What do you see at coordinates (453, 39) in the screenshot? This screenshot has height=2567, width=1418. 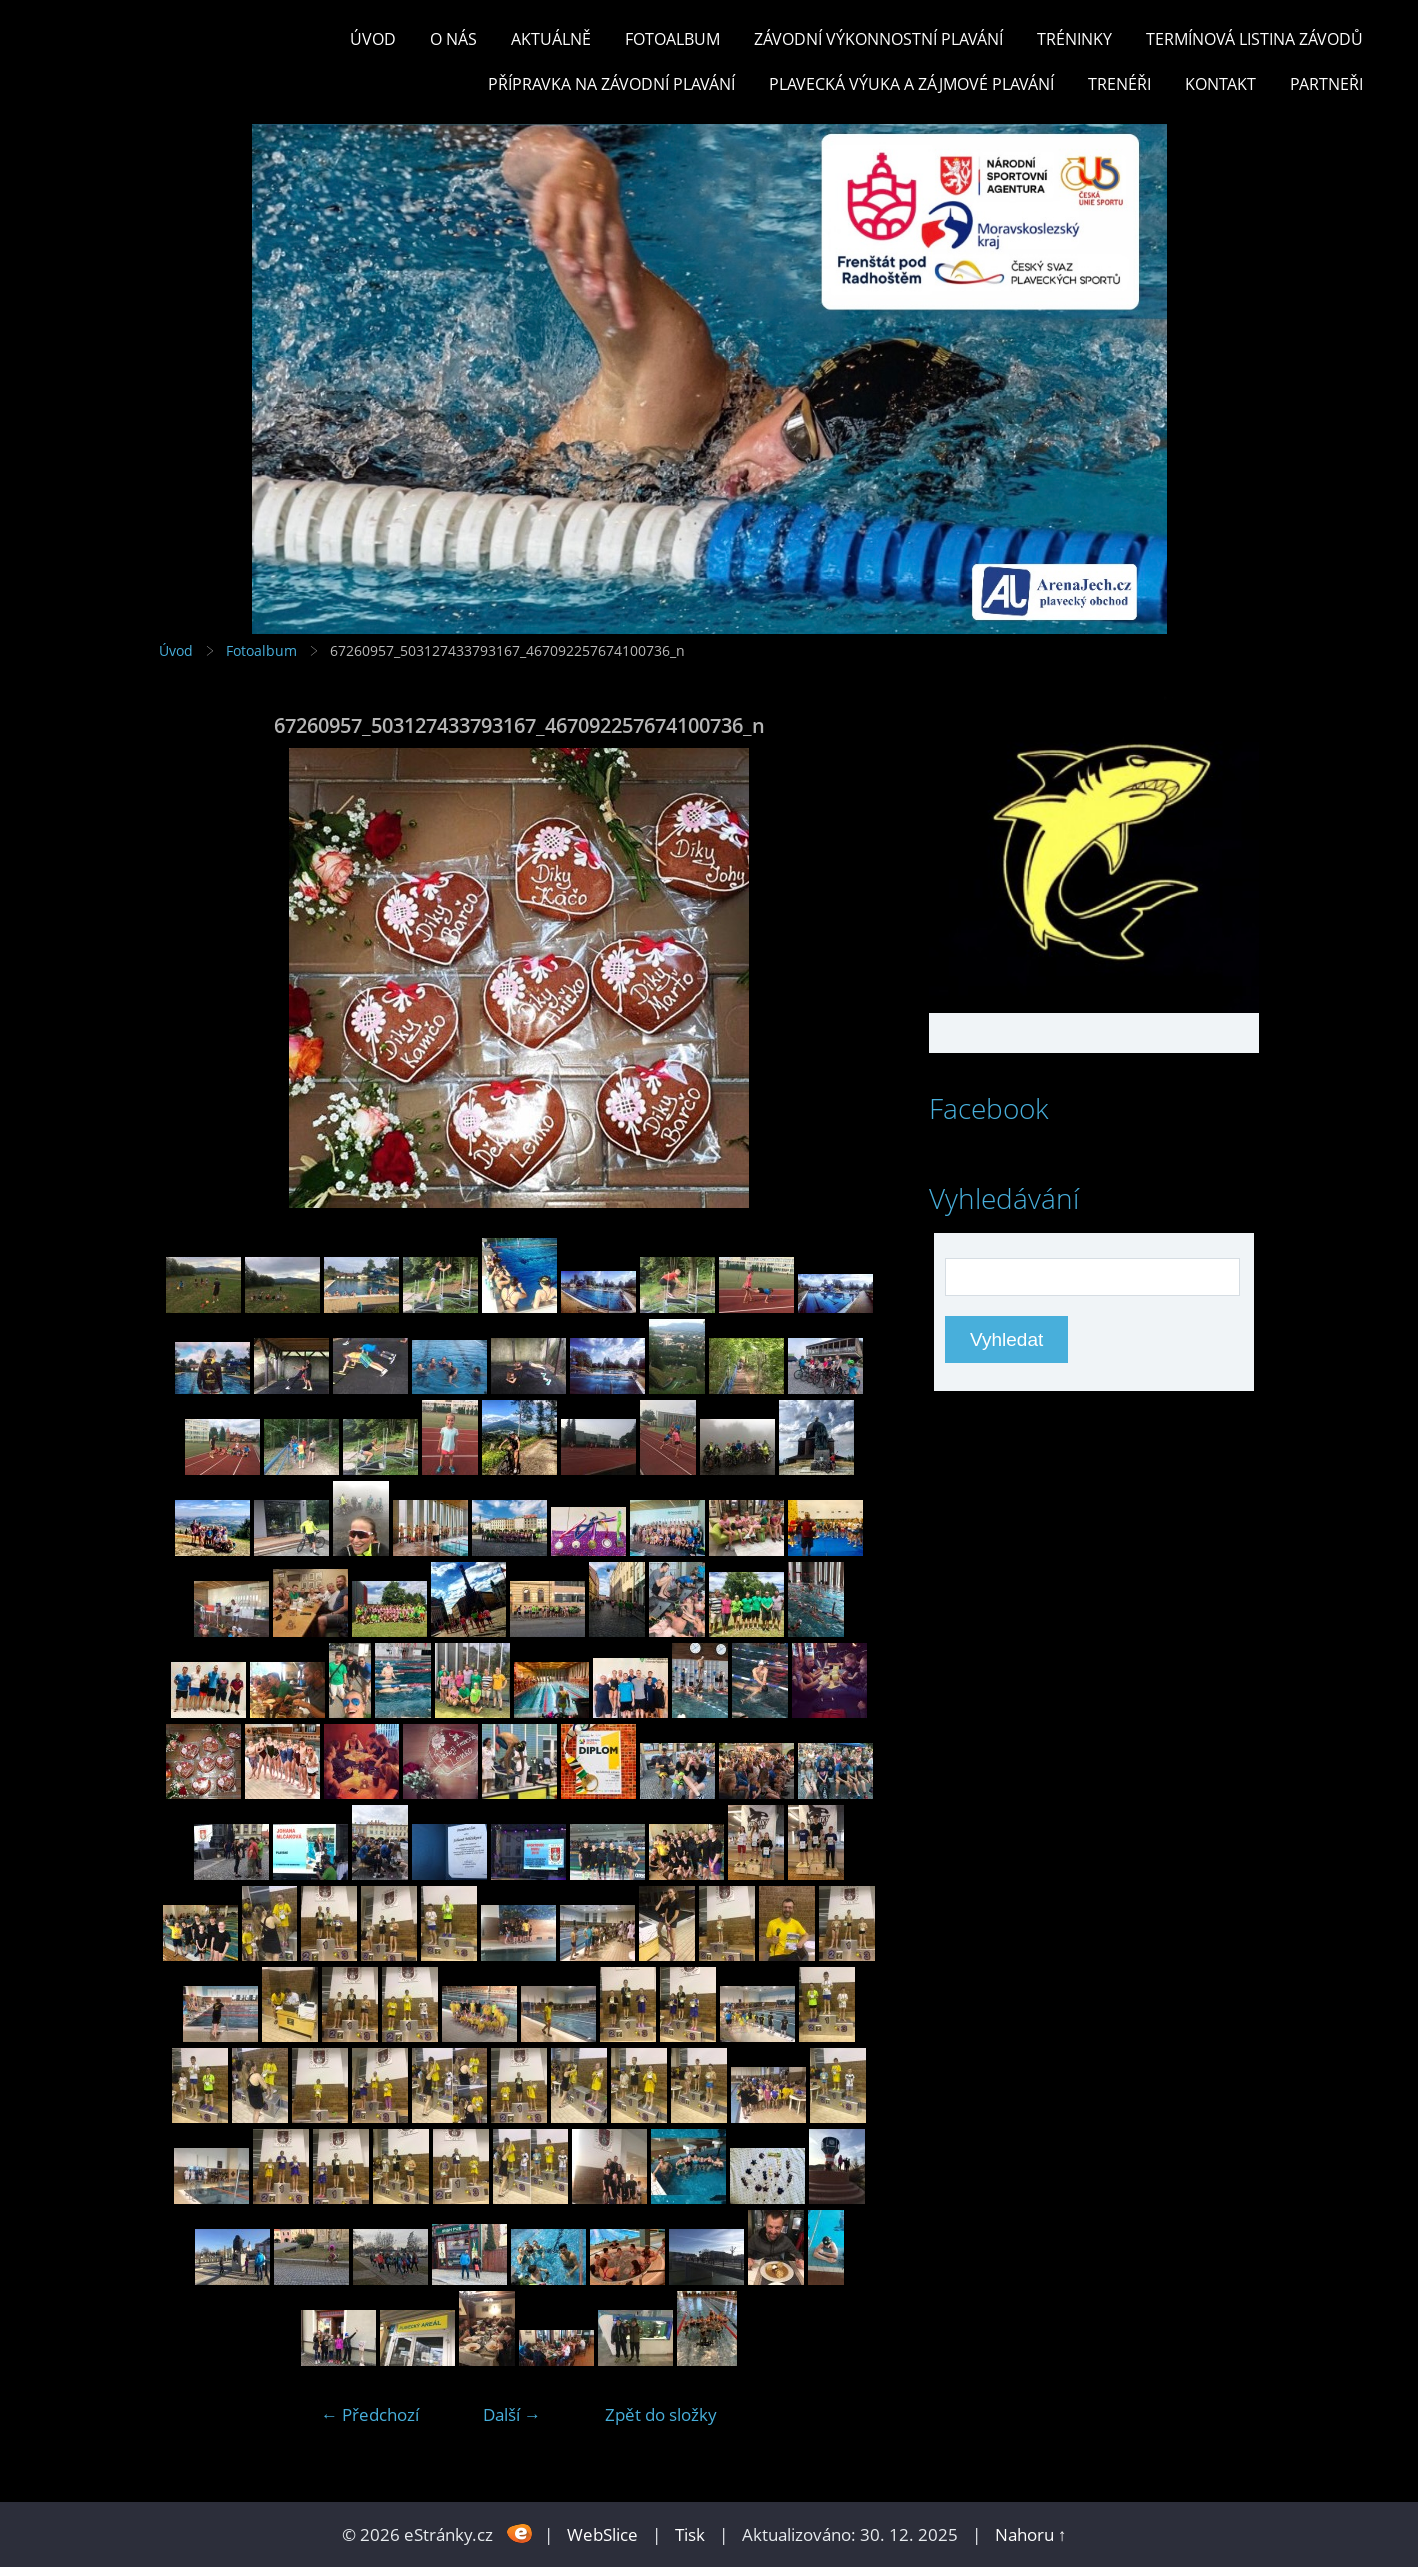 I see `O nás` at bounding box center [453, 39].